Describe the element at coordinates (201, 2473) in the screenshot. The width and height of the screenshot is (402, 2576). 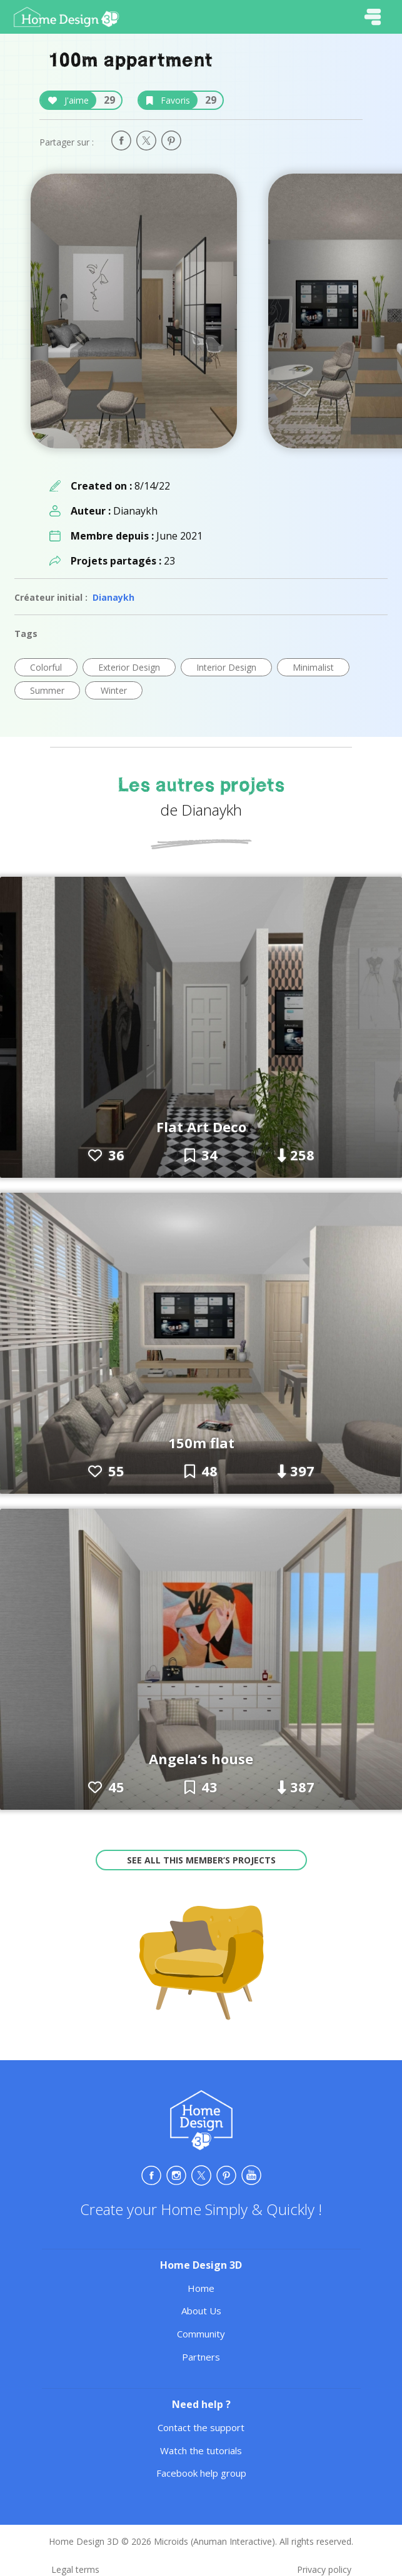
I see `Facebook help group` at that location.